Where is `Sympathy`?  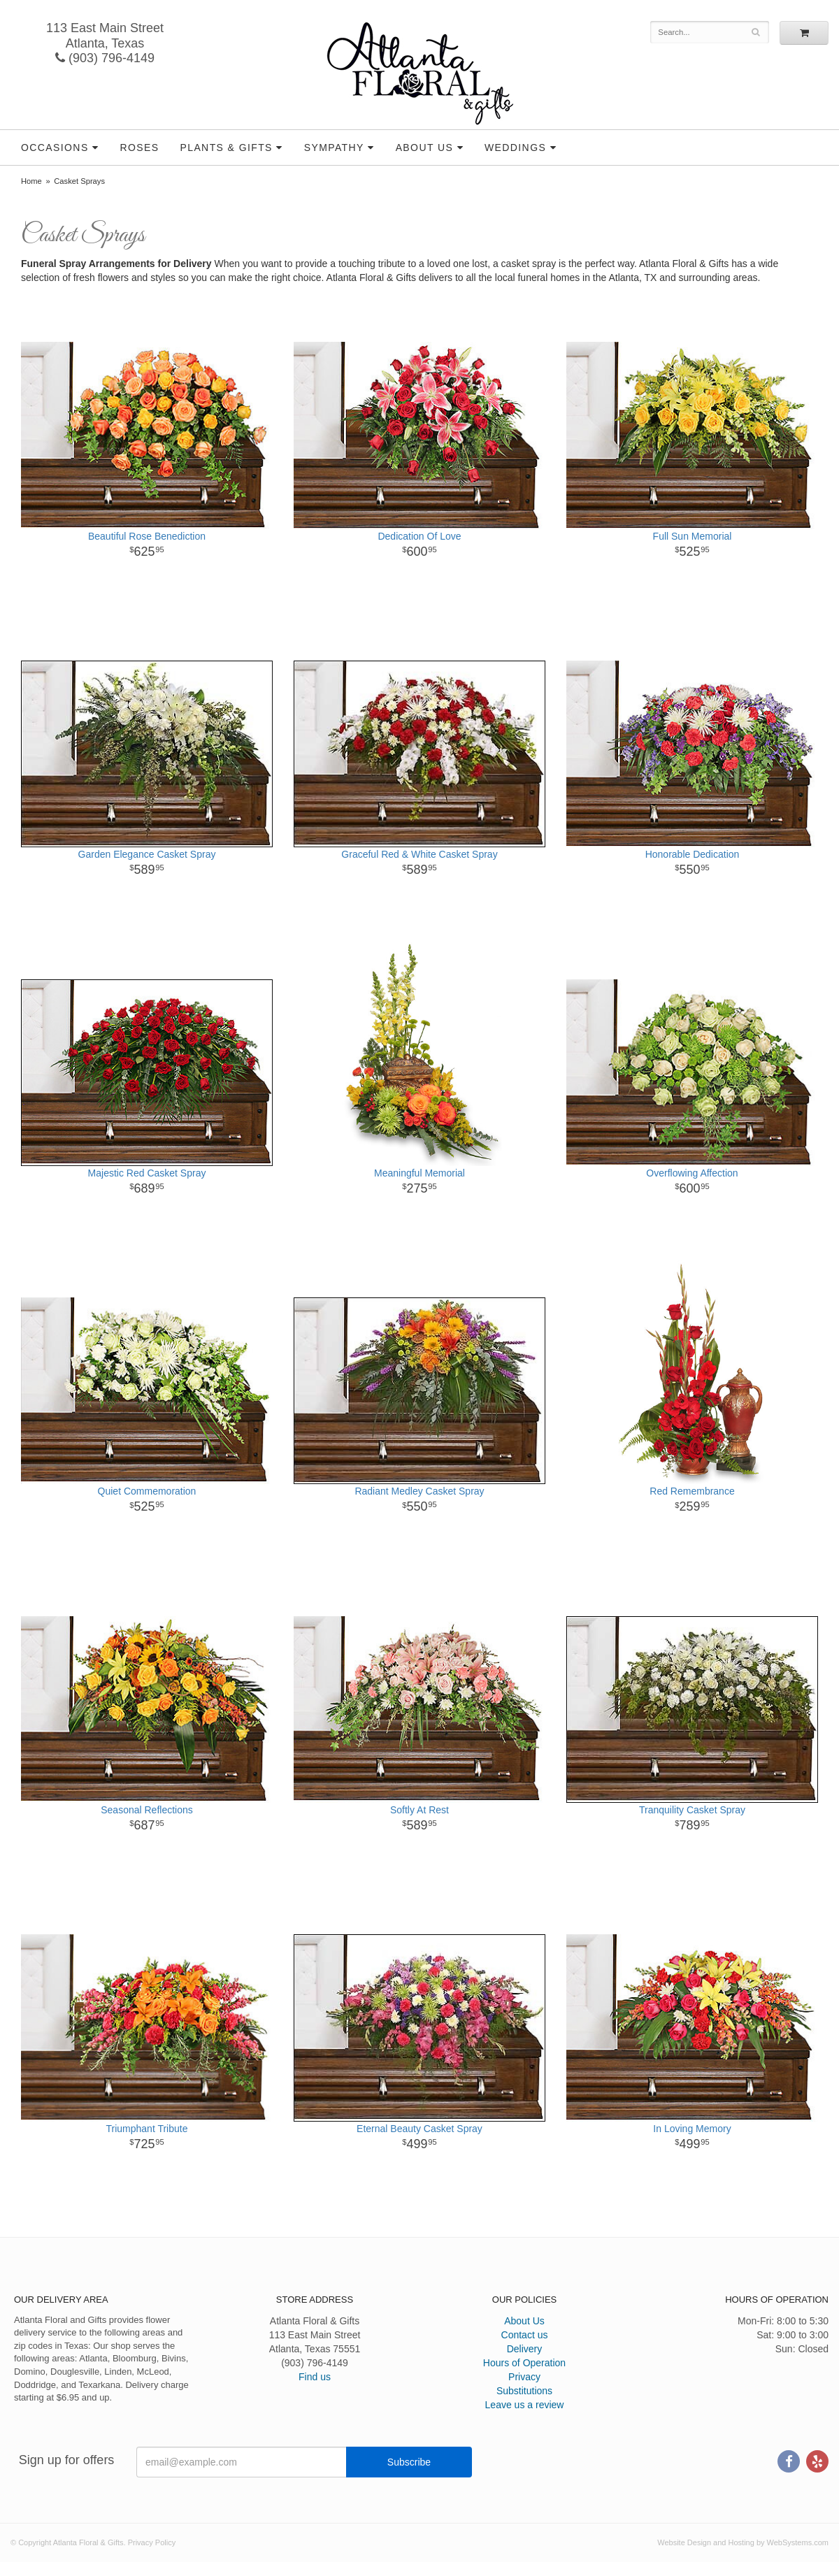
Sympathy is located at coordinates (334, 147).